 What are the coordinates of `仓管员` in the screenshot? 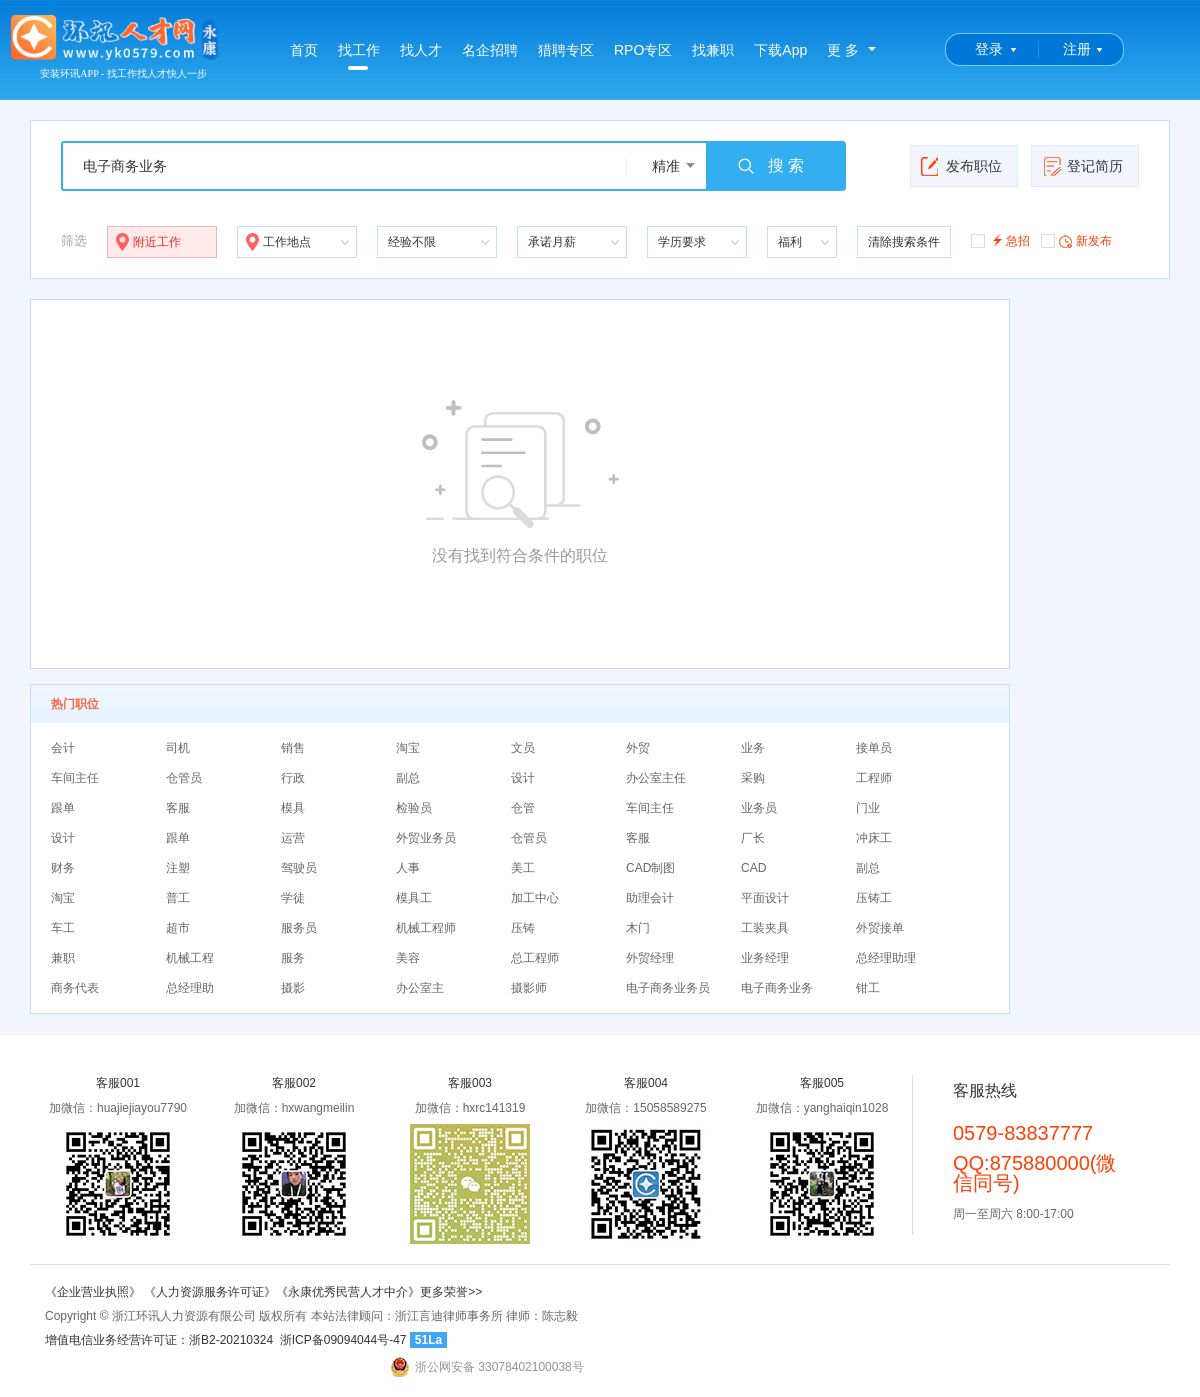 It's located at (184, 778).